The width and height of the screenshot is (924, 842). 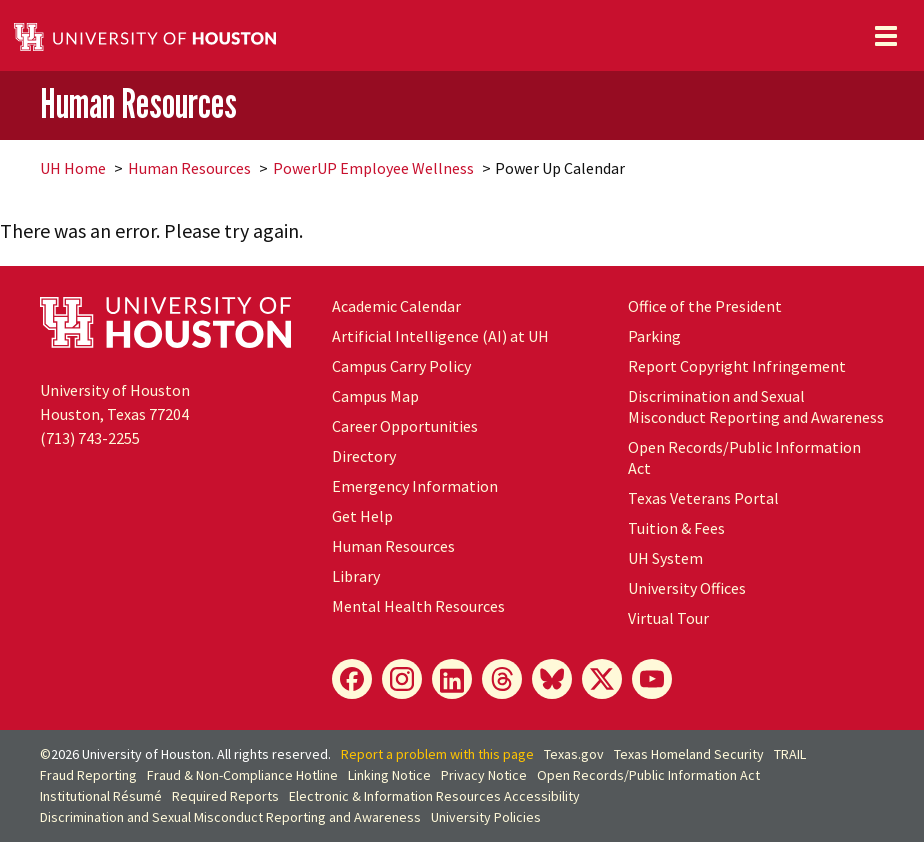 What do you see at coordinates (88, 775) in the screenshot?
I see `Fraud Reporting` at bounding box center [88, 775].